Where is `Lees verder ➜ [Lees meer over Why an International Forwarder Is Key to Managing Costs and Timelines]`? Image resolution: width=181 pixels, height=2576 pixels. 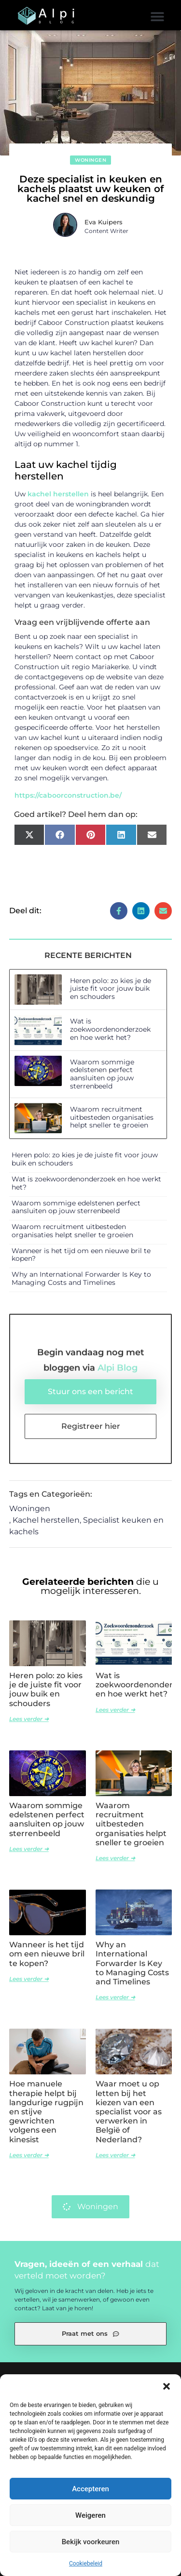 Lees verder ➜ [Lees meer over Why an International Forwarder Is Key to Managing Costs and Timelines] is located at coordinates (115, 1997).